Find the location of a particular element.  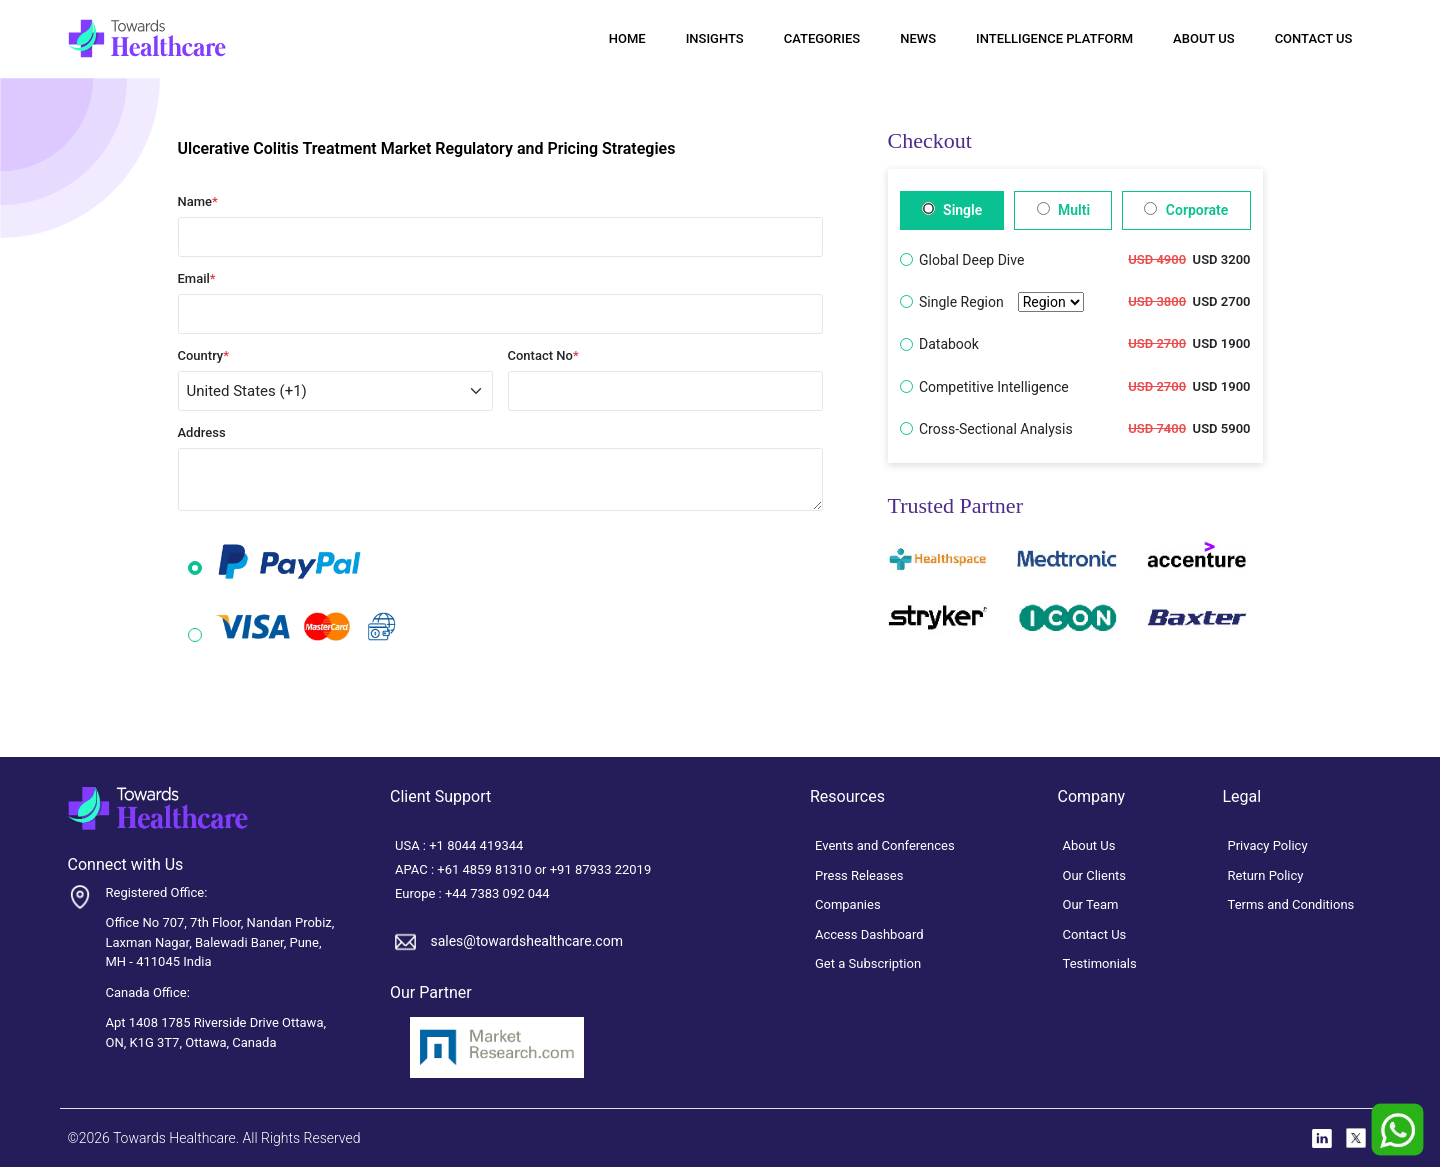

Global Deep Dive is located at coordinates (971, 260).